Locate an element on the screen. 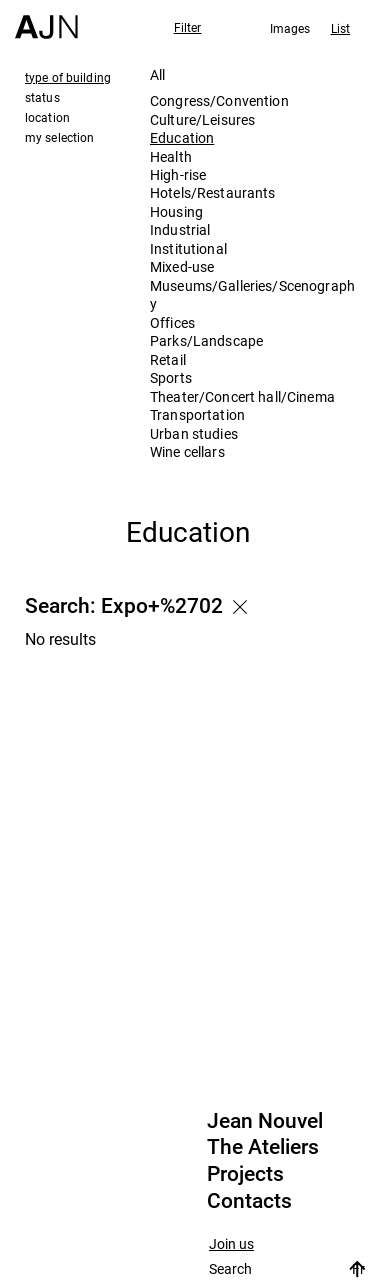  Theater/Concert hall/Cinema is located at coordinates (242, 396).